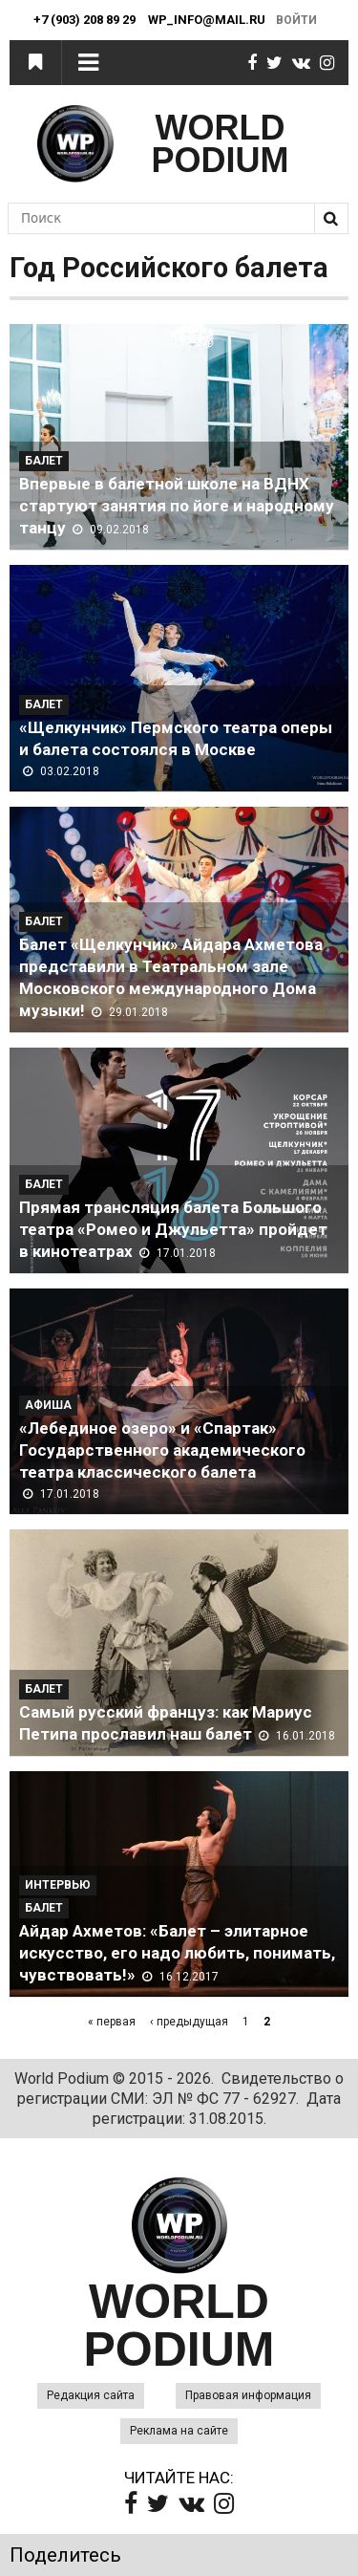  Describe the element at coordinates (48, 1405) in the screenshot. I see `Афиша` at that location.